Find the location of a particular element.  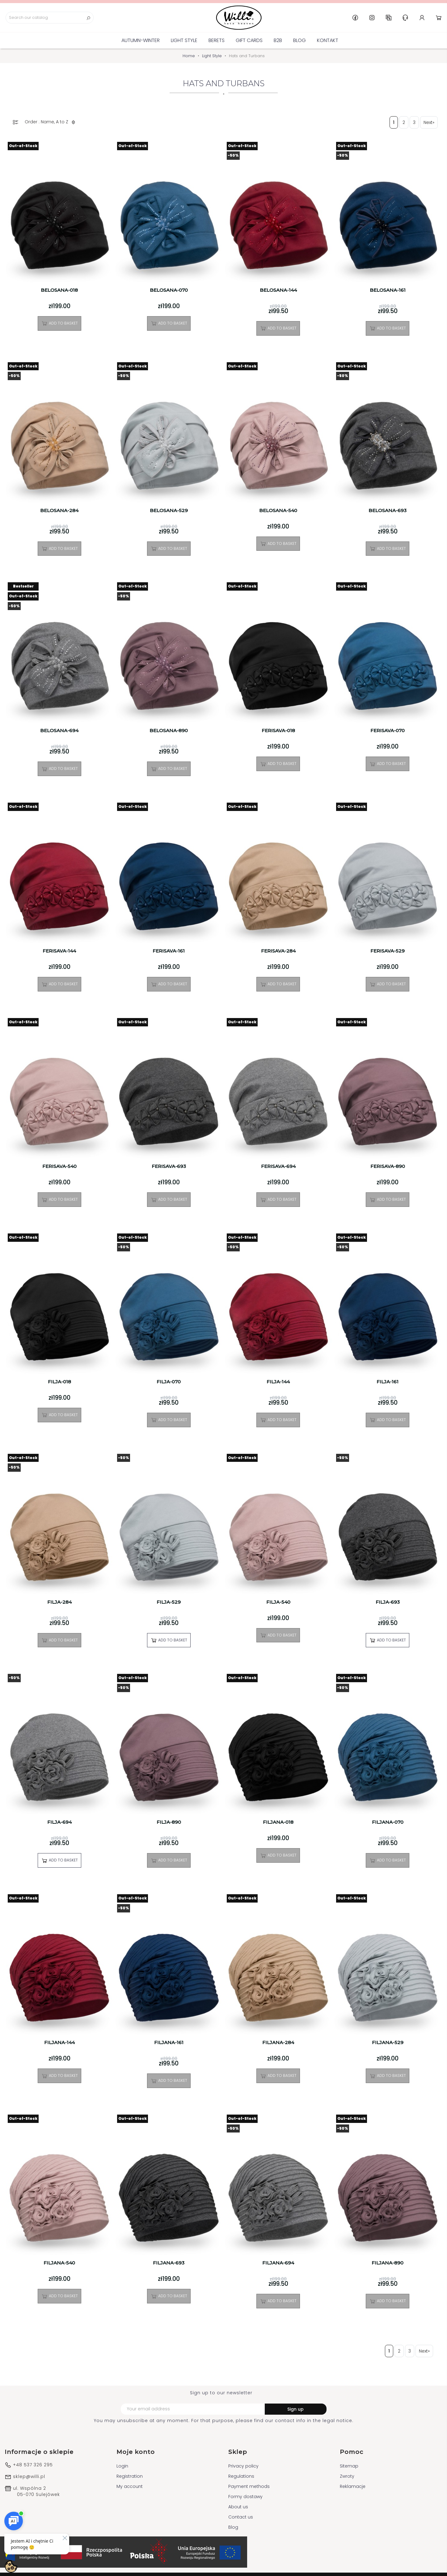

BELOSANA-694 is located at coordinates (59, 730).